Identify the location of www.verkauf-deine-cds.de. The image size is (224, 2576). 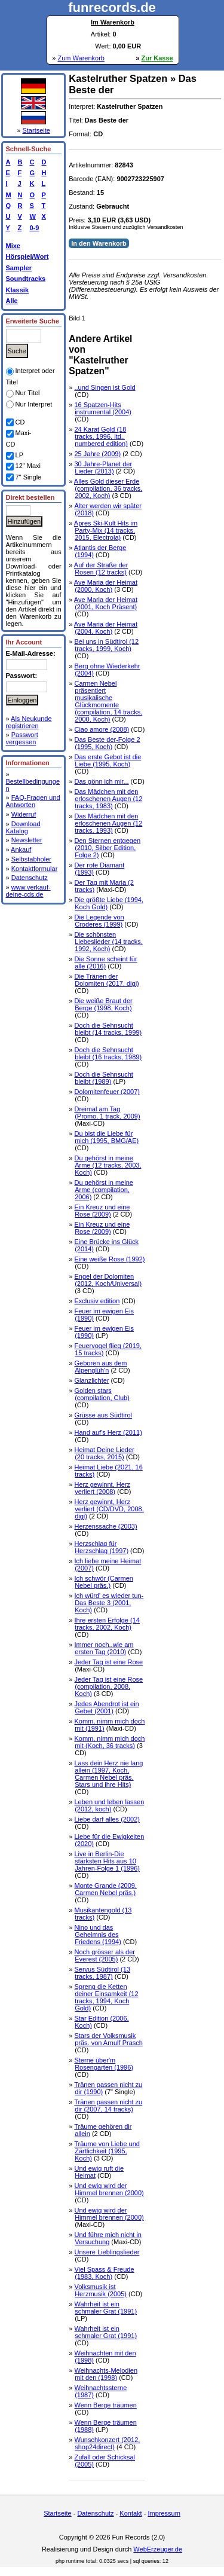
(28, 891).